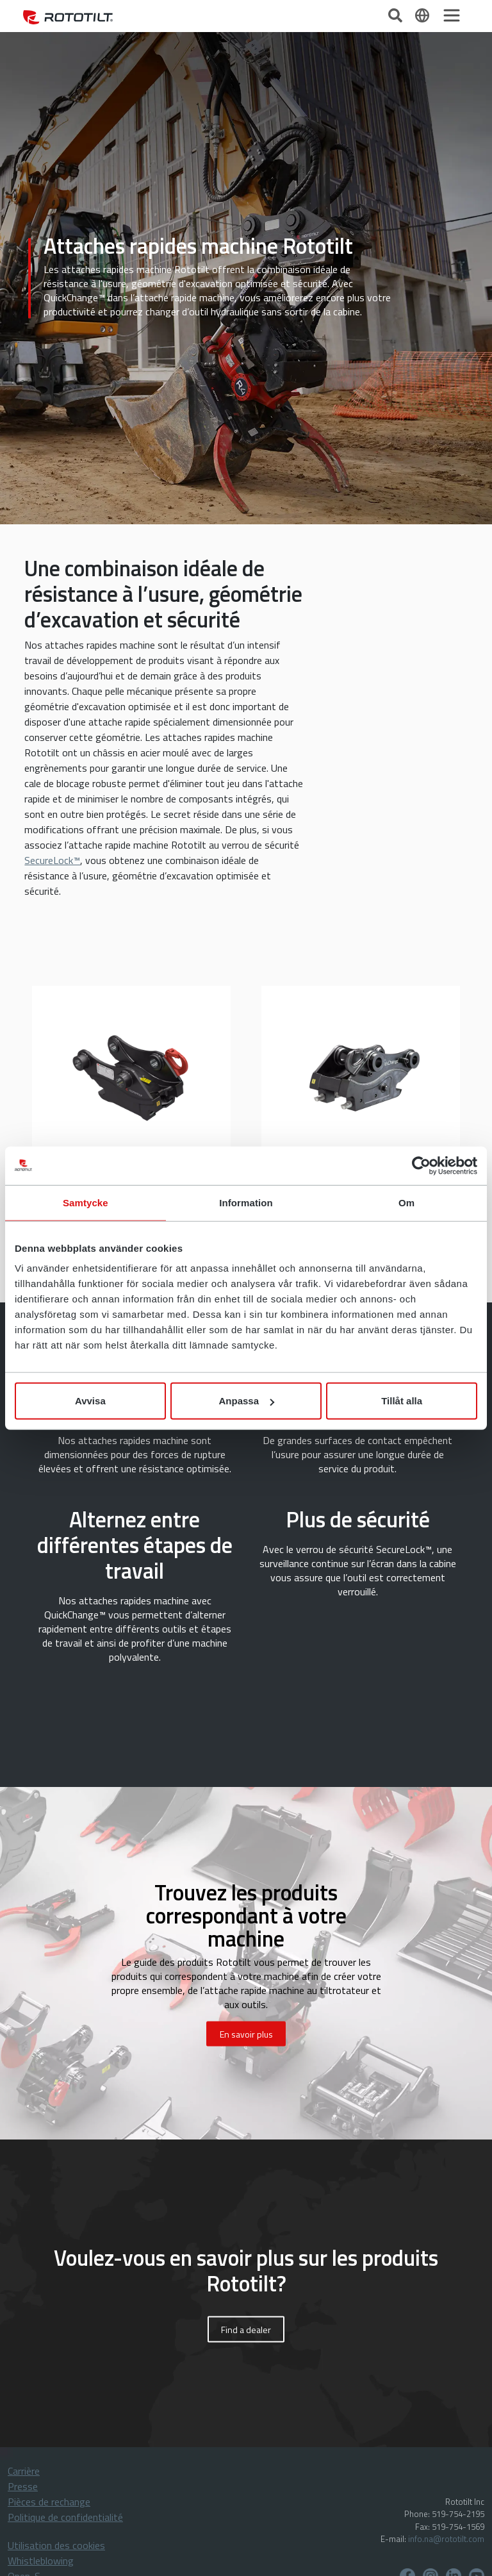 The width and height of the screenshot is (492, 2576). What do you see at coordinates (246, 1202) in the screenshot?
I see `Information [tab]` at bounding box center [246, 1202].